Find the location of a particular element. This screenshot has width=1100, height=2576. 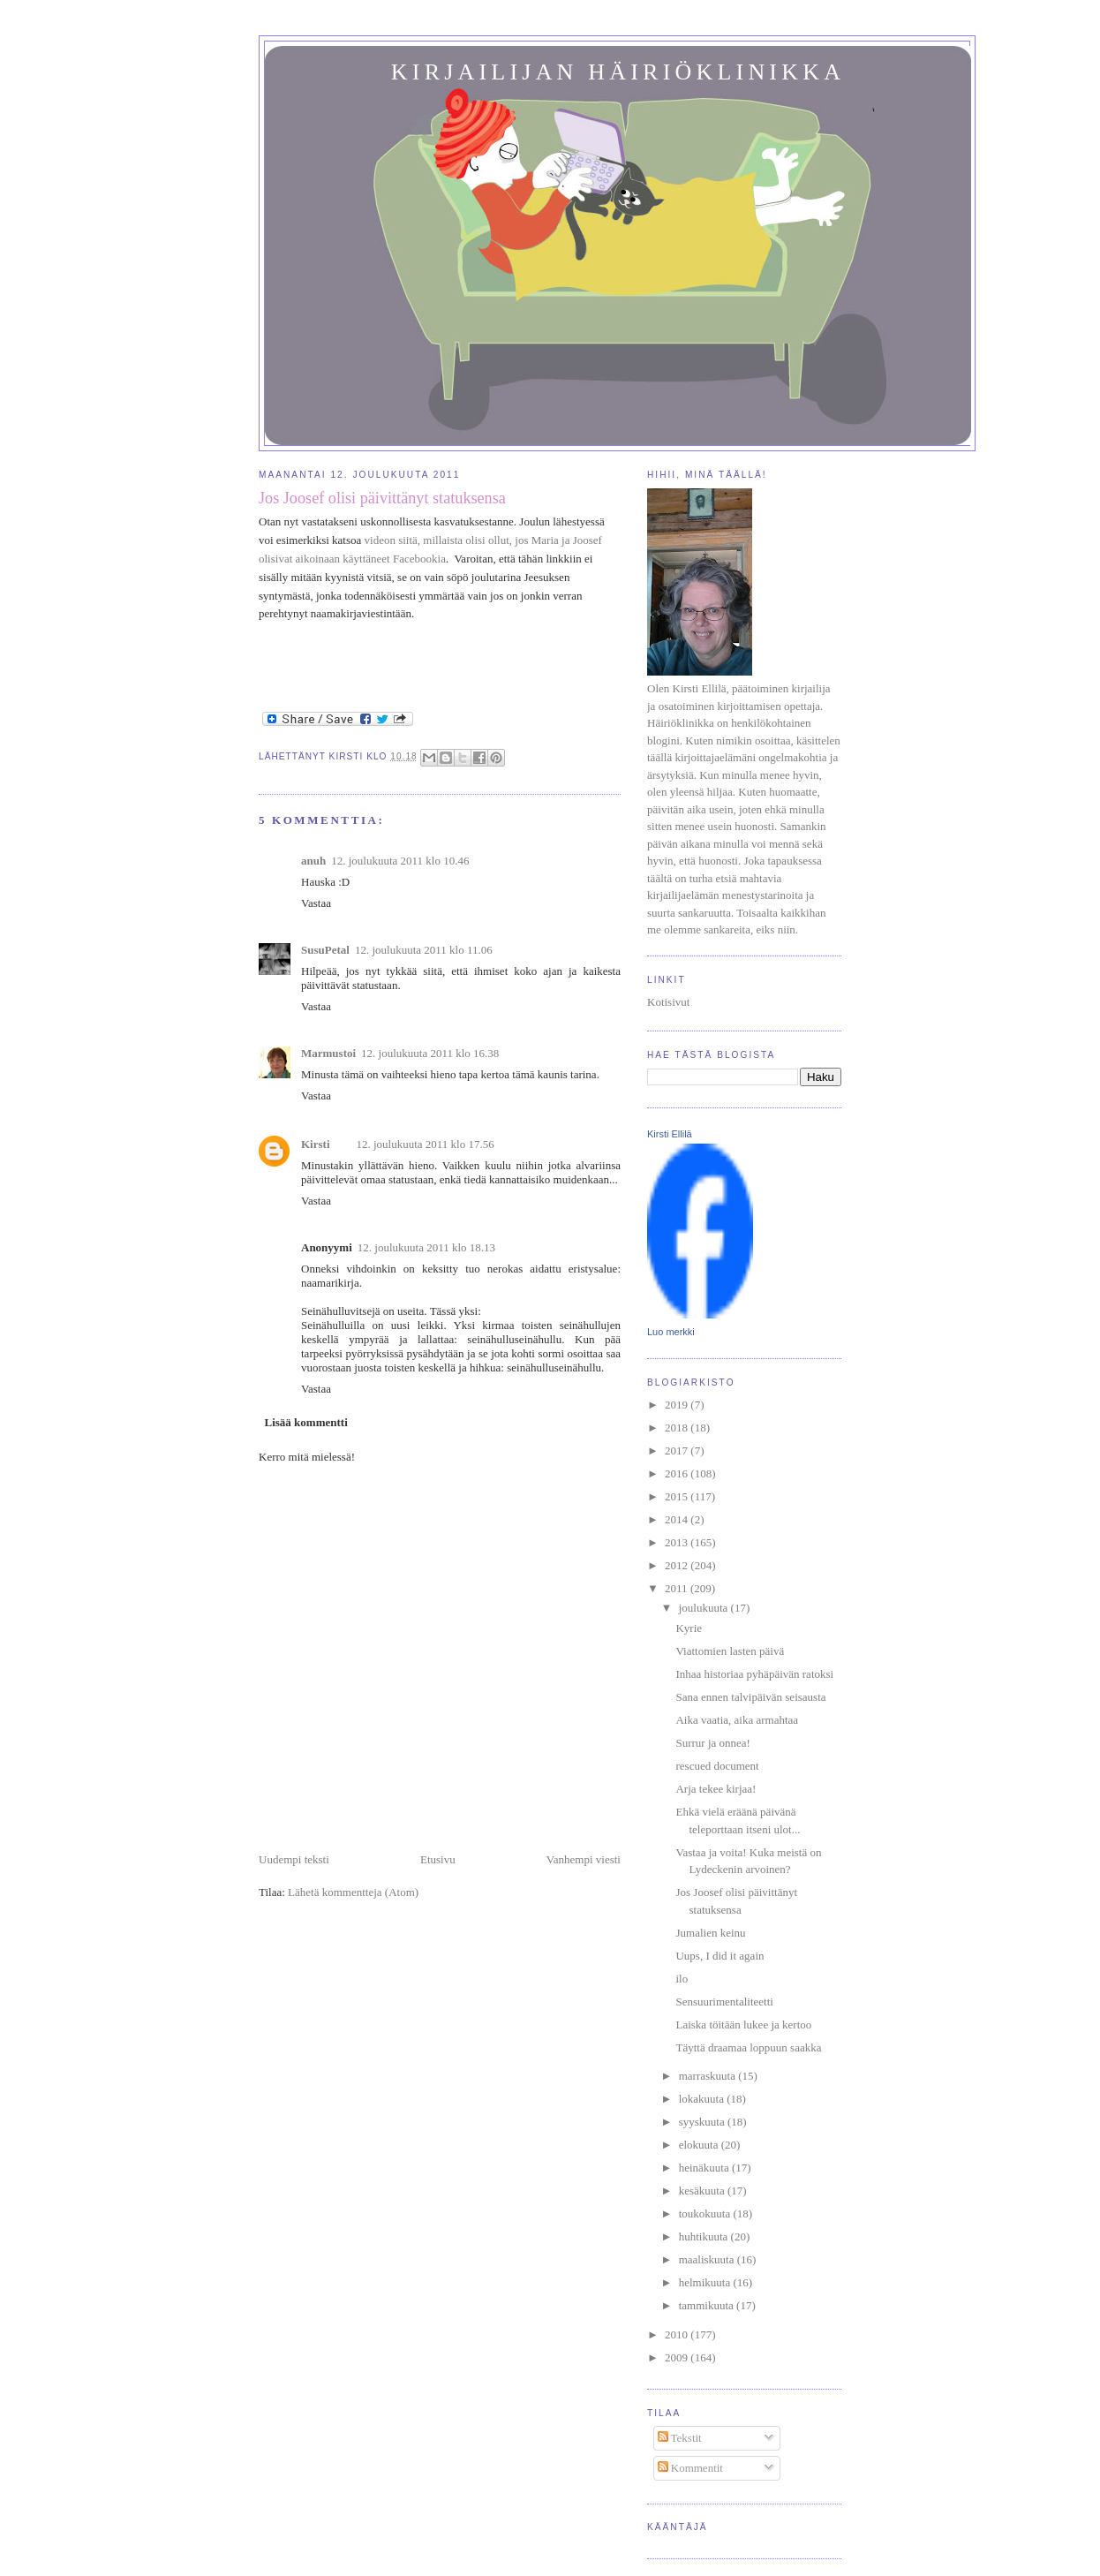

marraskuuta is located at coordinates (709, 2075).